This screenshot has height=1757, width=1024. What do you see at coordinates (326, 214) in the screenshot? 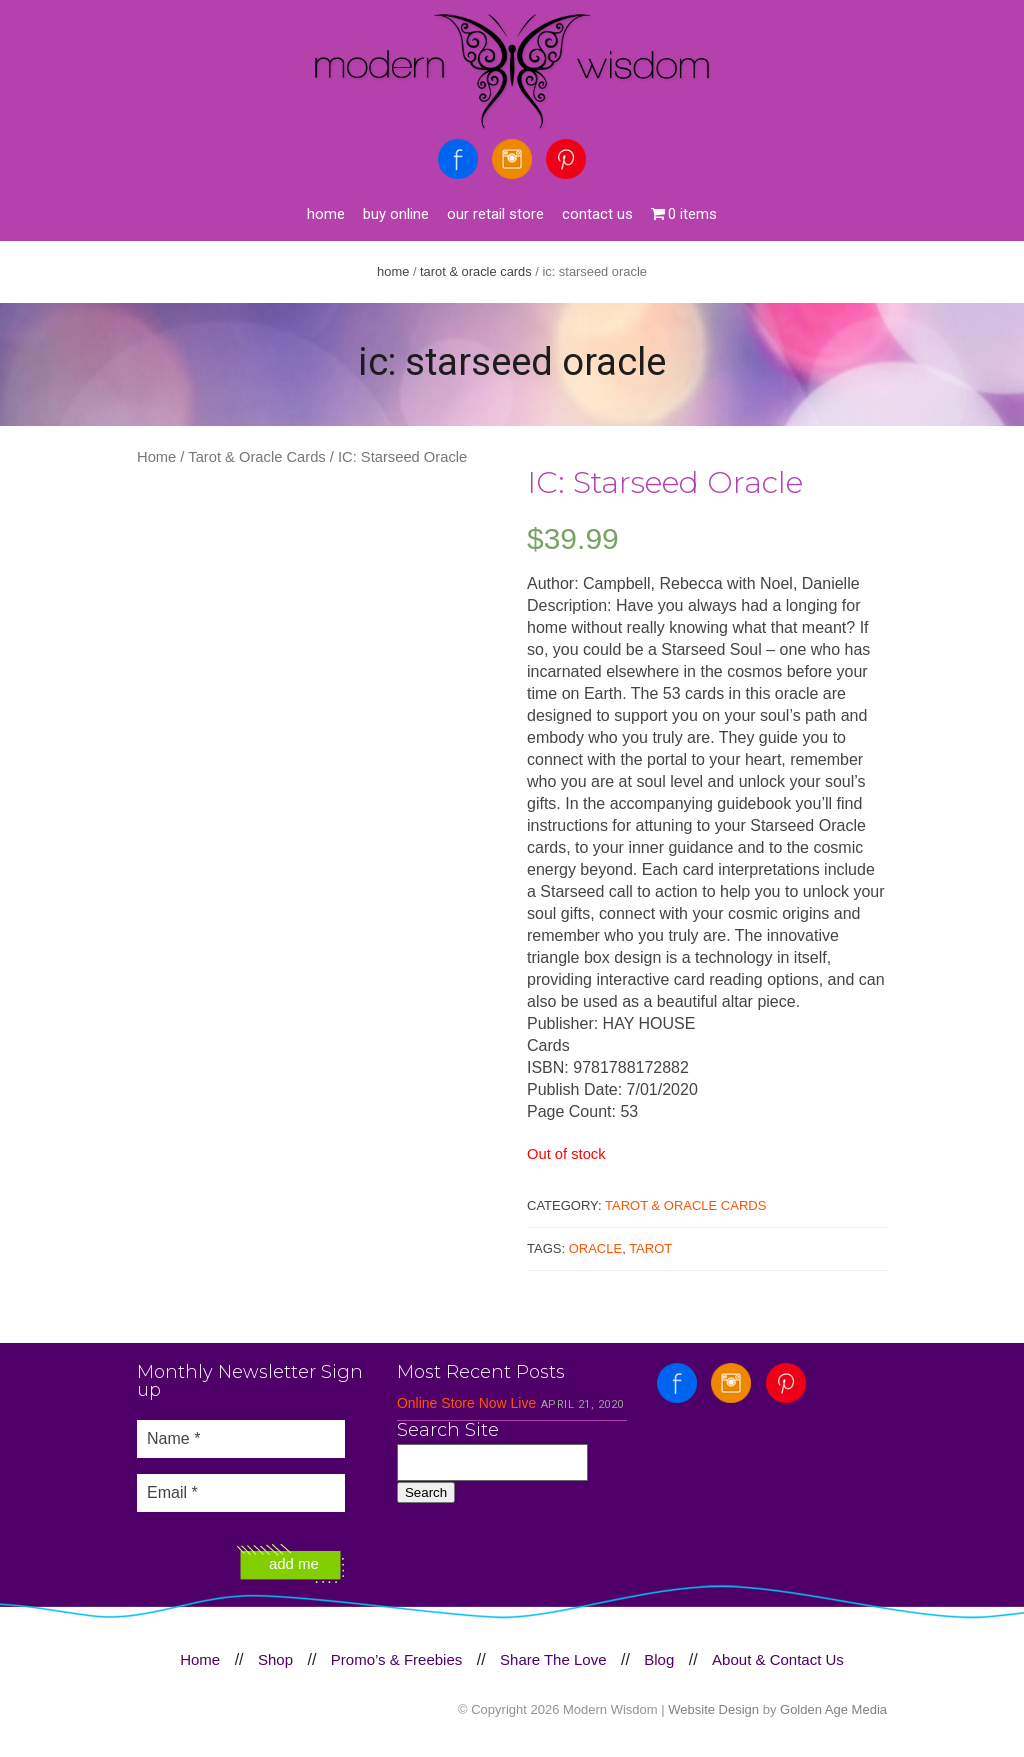
I see `Home` at bounding box center [326, 214].